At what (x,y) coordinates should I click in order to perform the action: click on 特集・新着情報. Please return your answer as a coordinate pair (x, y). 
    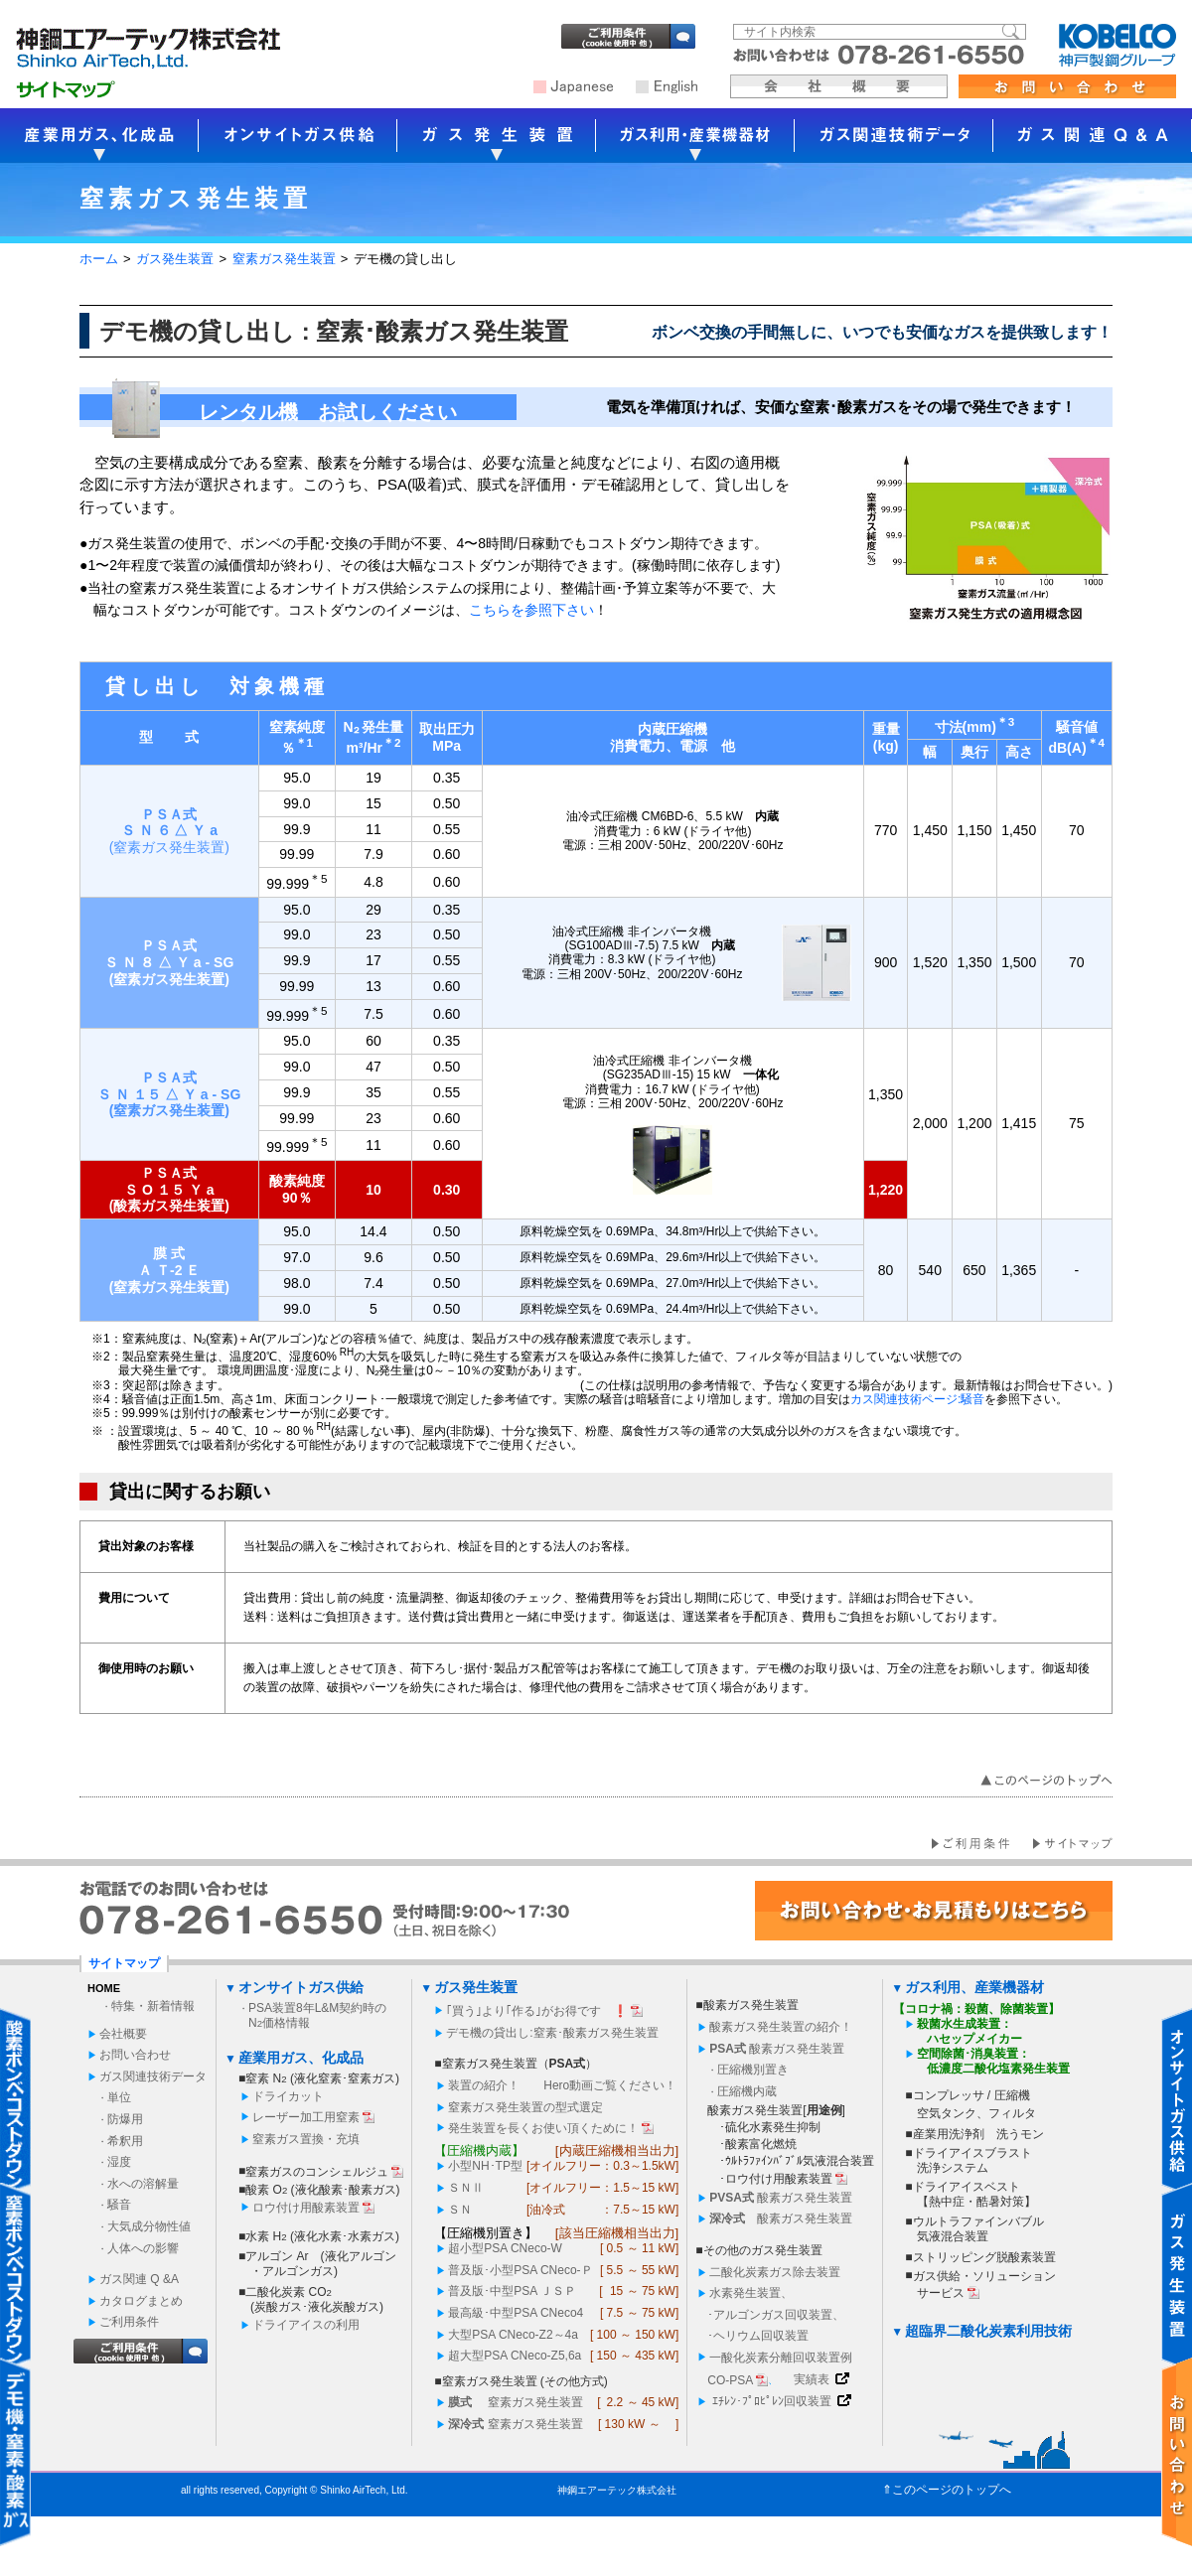
    Looking at the image, I should click on (153, 2006).